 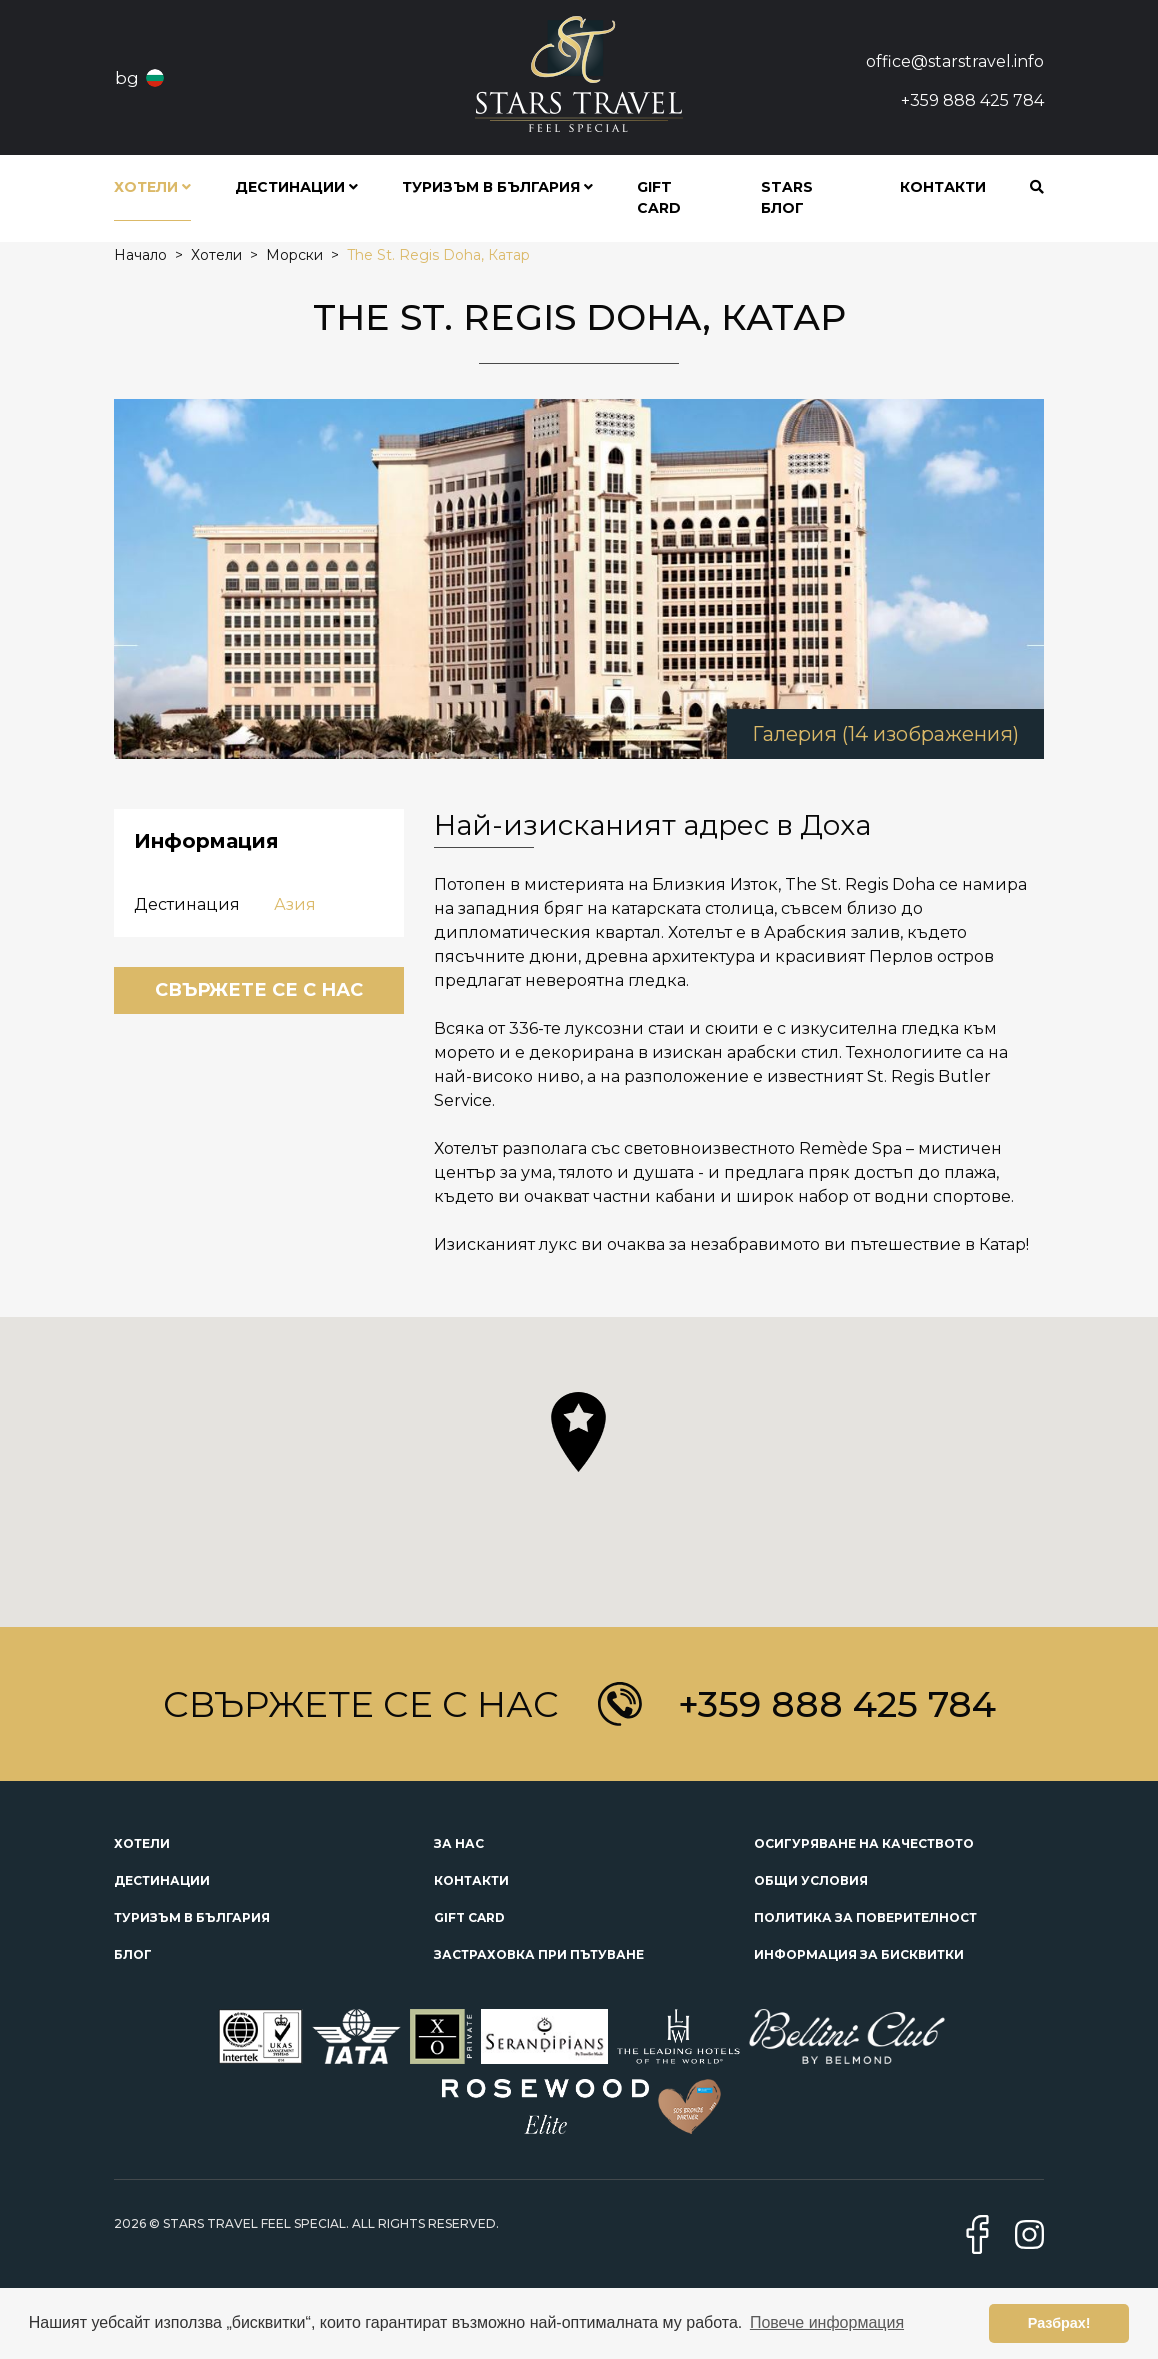 What do you see at coordinates (827, 2322) in the screenshot?
I see `Повече информация [button]` at bounding box center [827, 2322].